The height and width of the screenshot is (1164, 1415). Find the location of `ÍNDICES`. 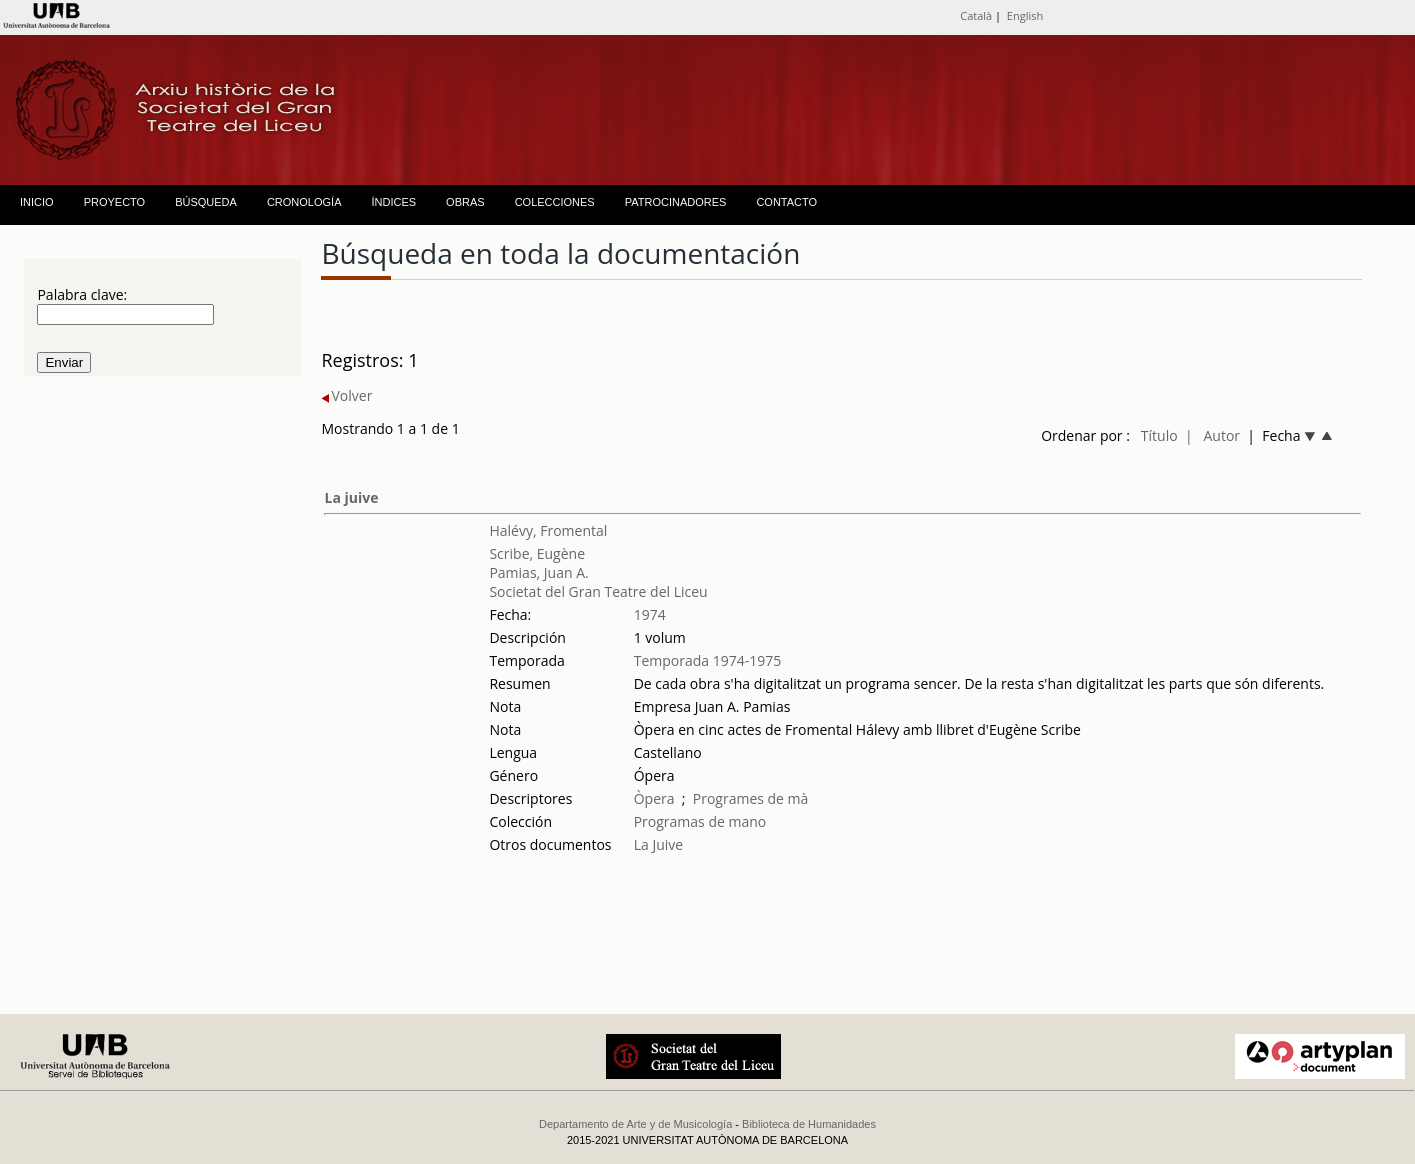

ÍNDICES is located at coordinates (393, 202).